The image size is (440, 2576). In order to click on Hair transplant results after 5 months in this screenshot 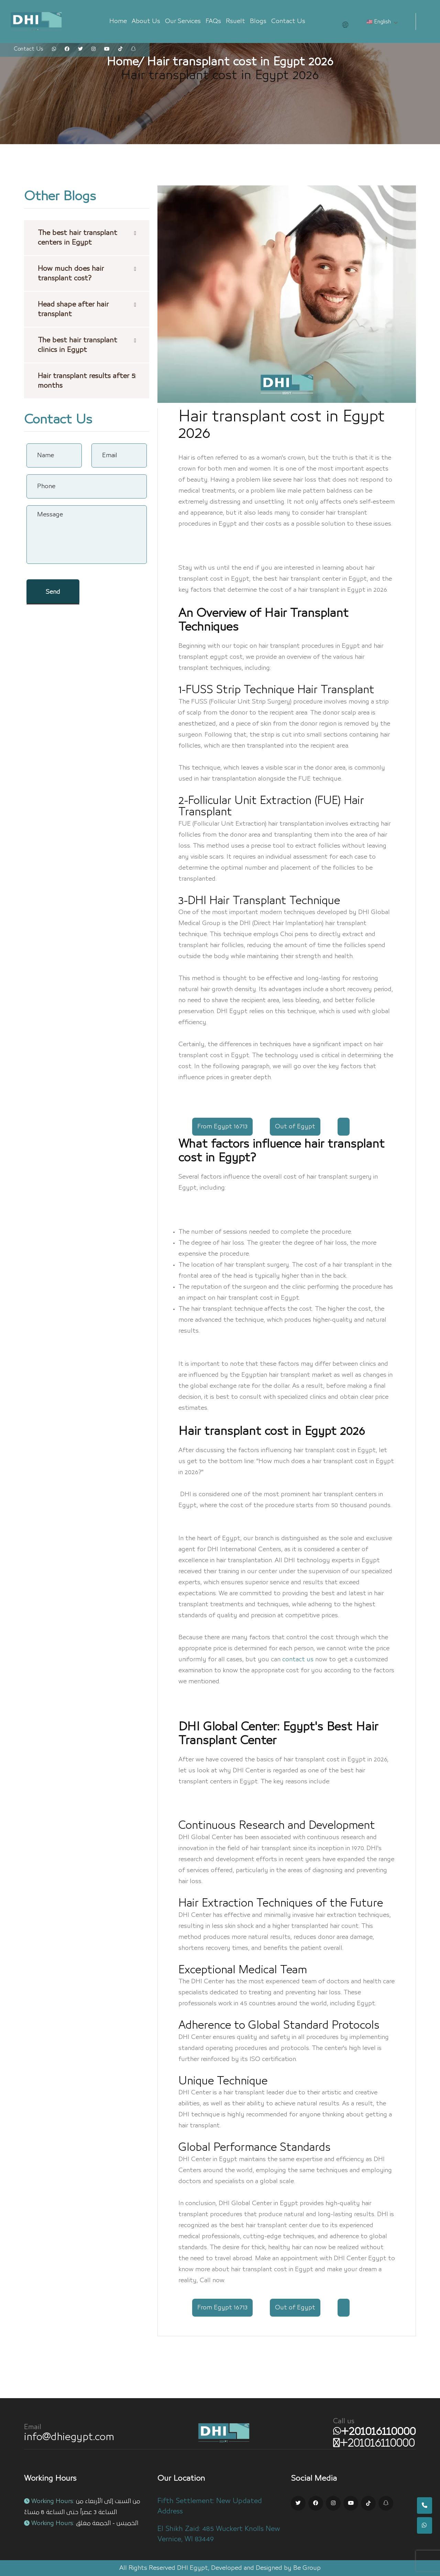, I will do `click(86, 381)`.